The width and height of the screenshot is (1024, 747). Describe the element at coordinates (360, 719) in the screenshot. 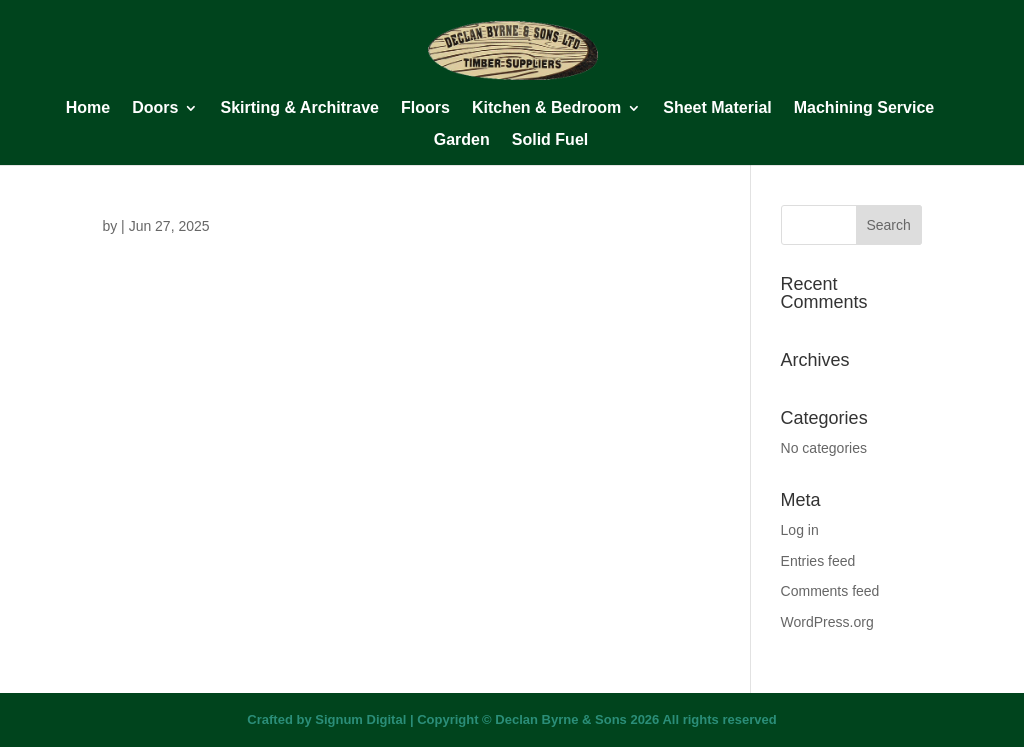

I see `Signum Digital` at that location.